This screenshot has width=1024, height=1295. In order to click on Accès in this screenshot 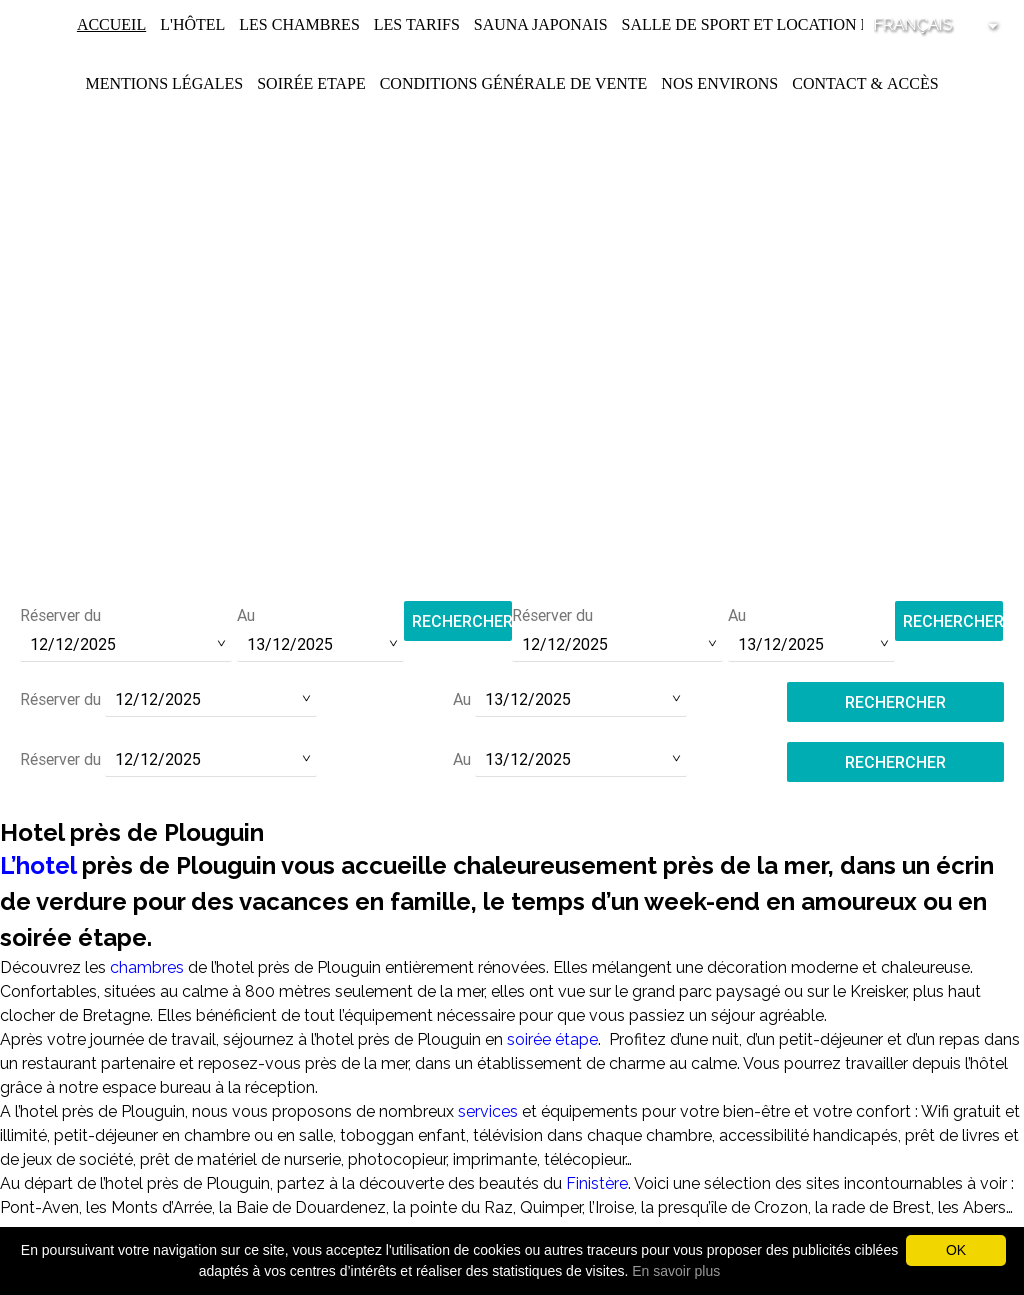, I will do `click(913, 83)`.